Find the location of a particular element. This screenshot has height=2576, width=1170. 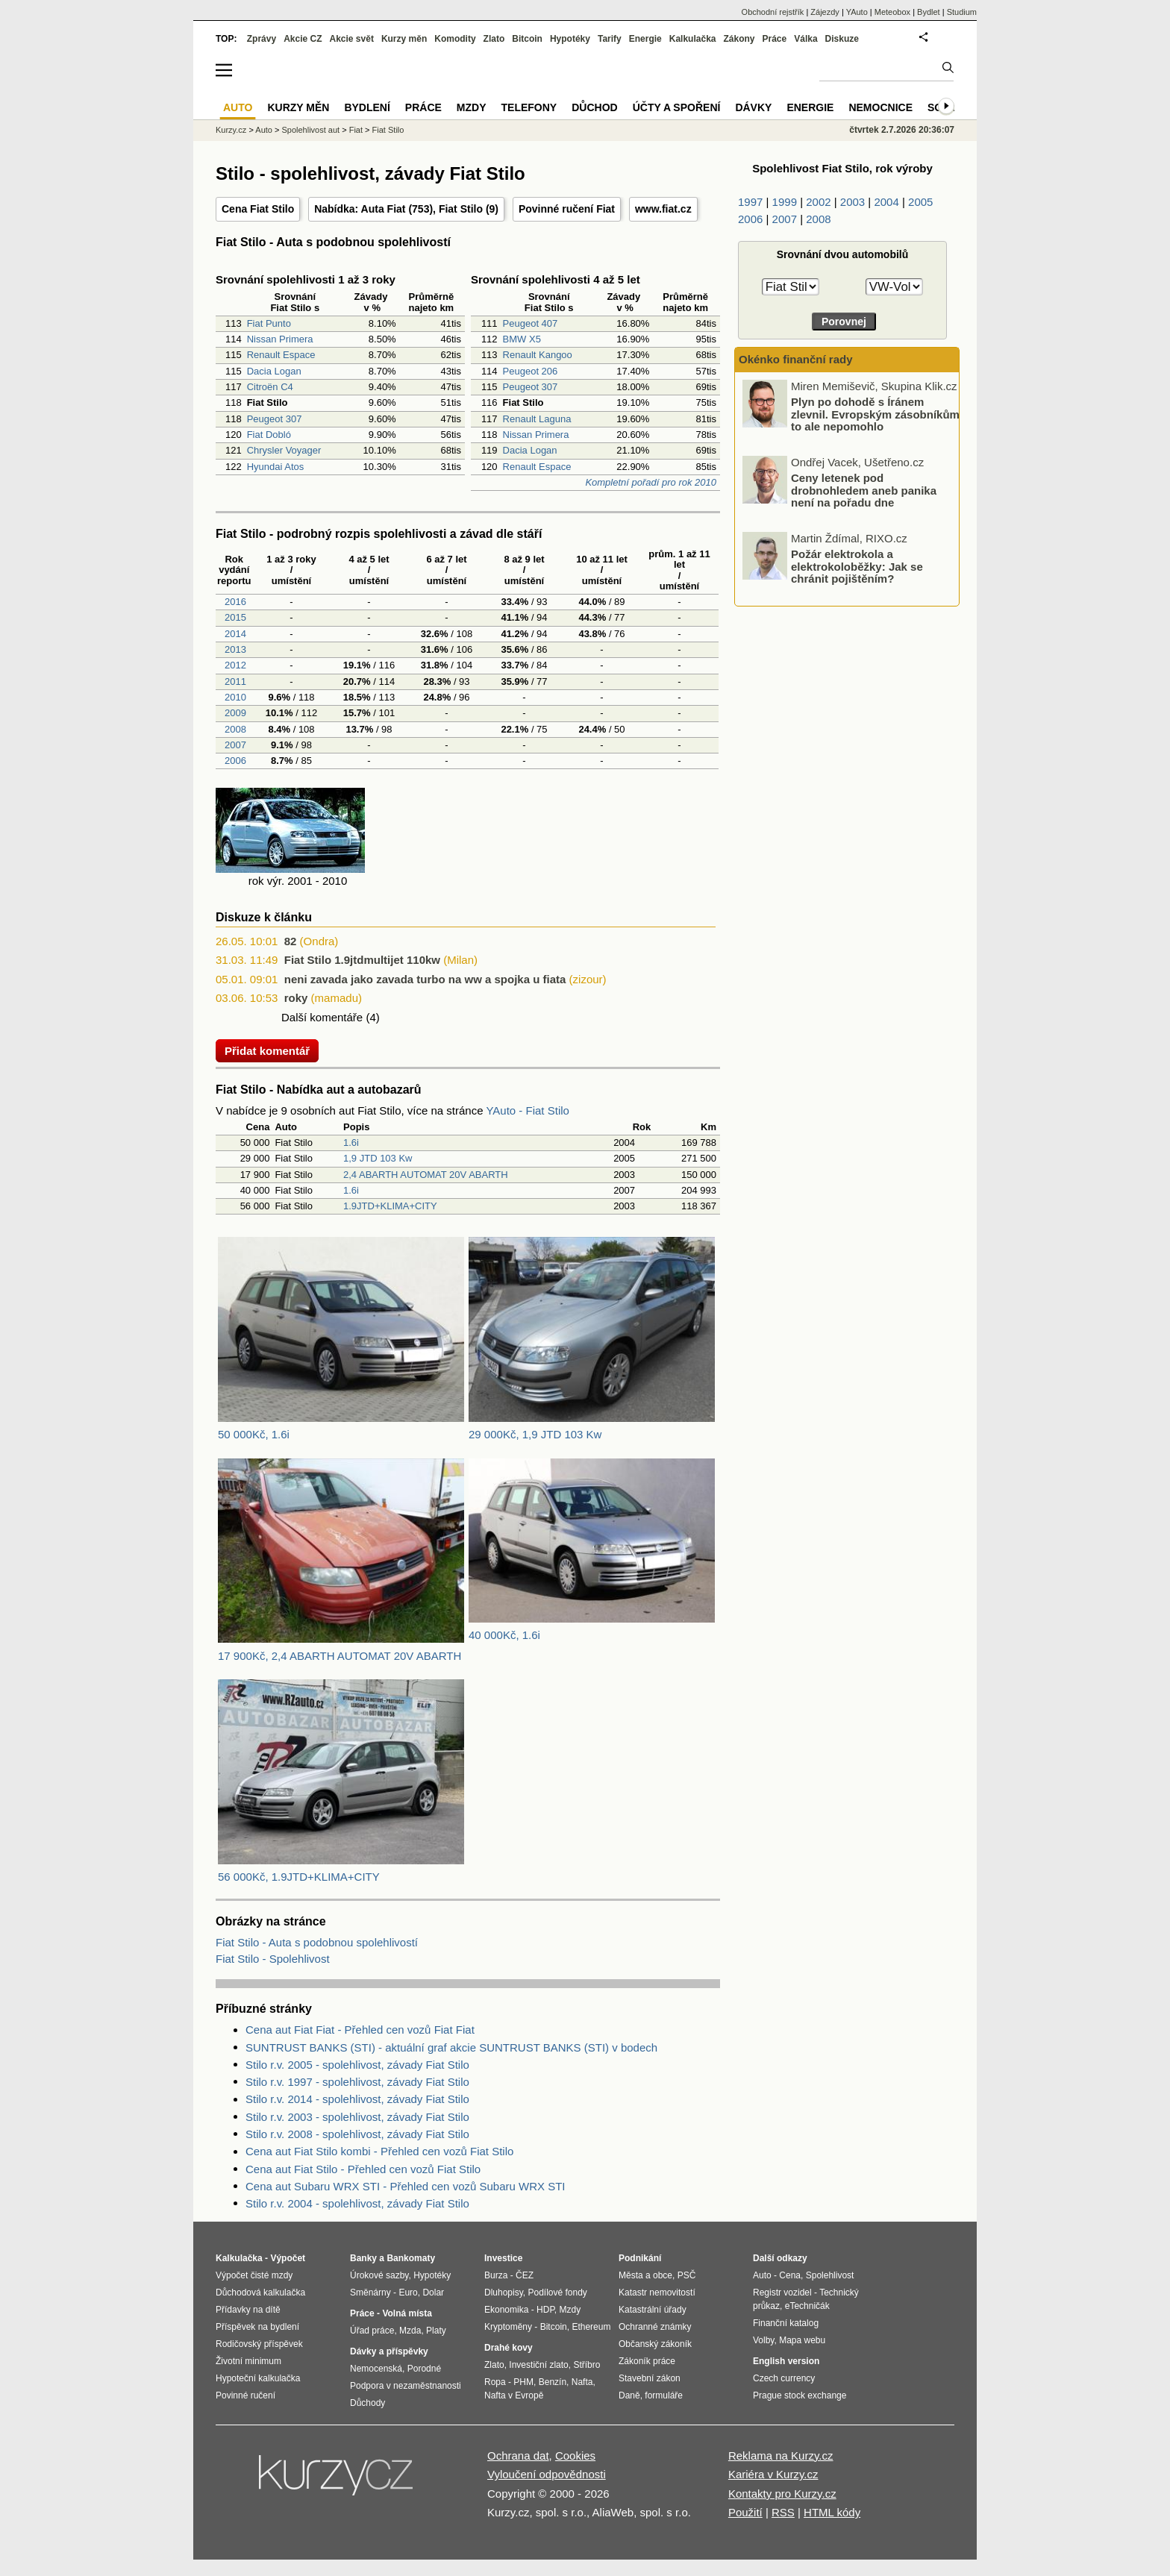

Peugeot 206 is located at coordinates (530, 371).